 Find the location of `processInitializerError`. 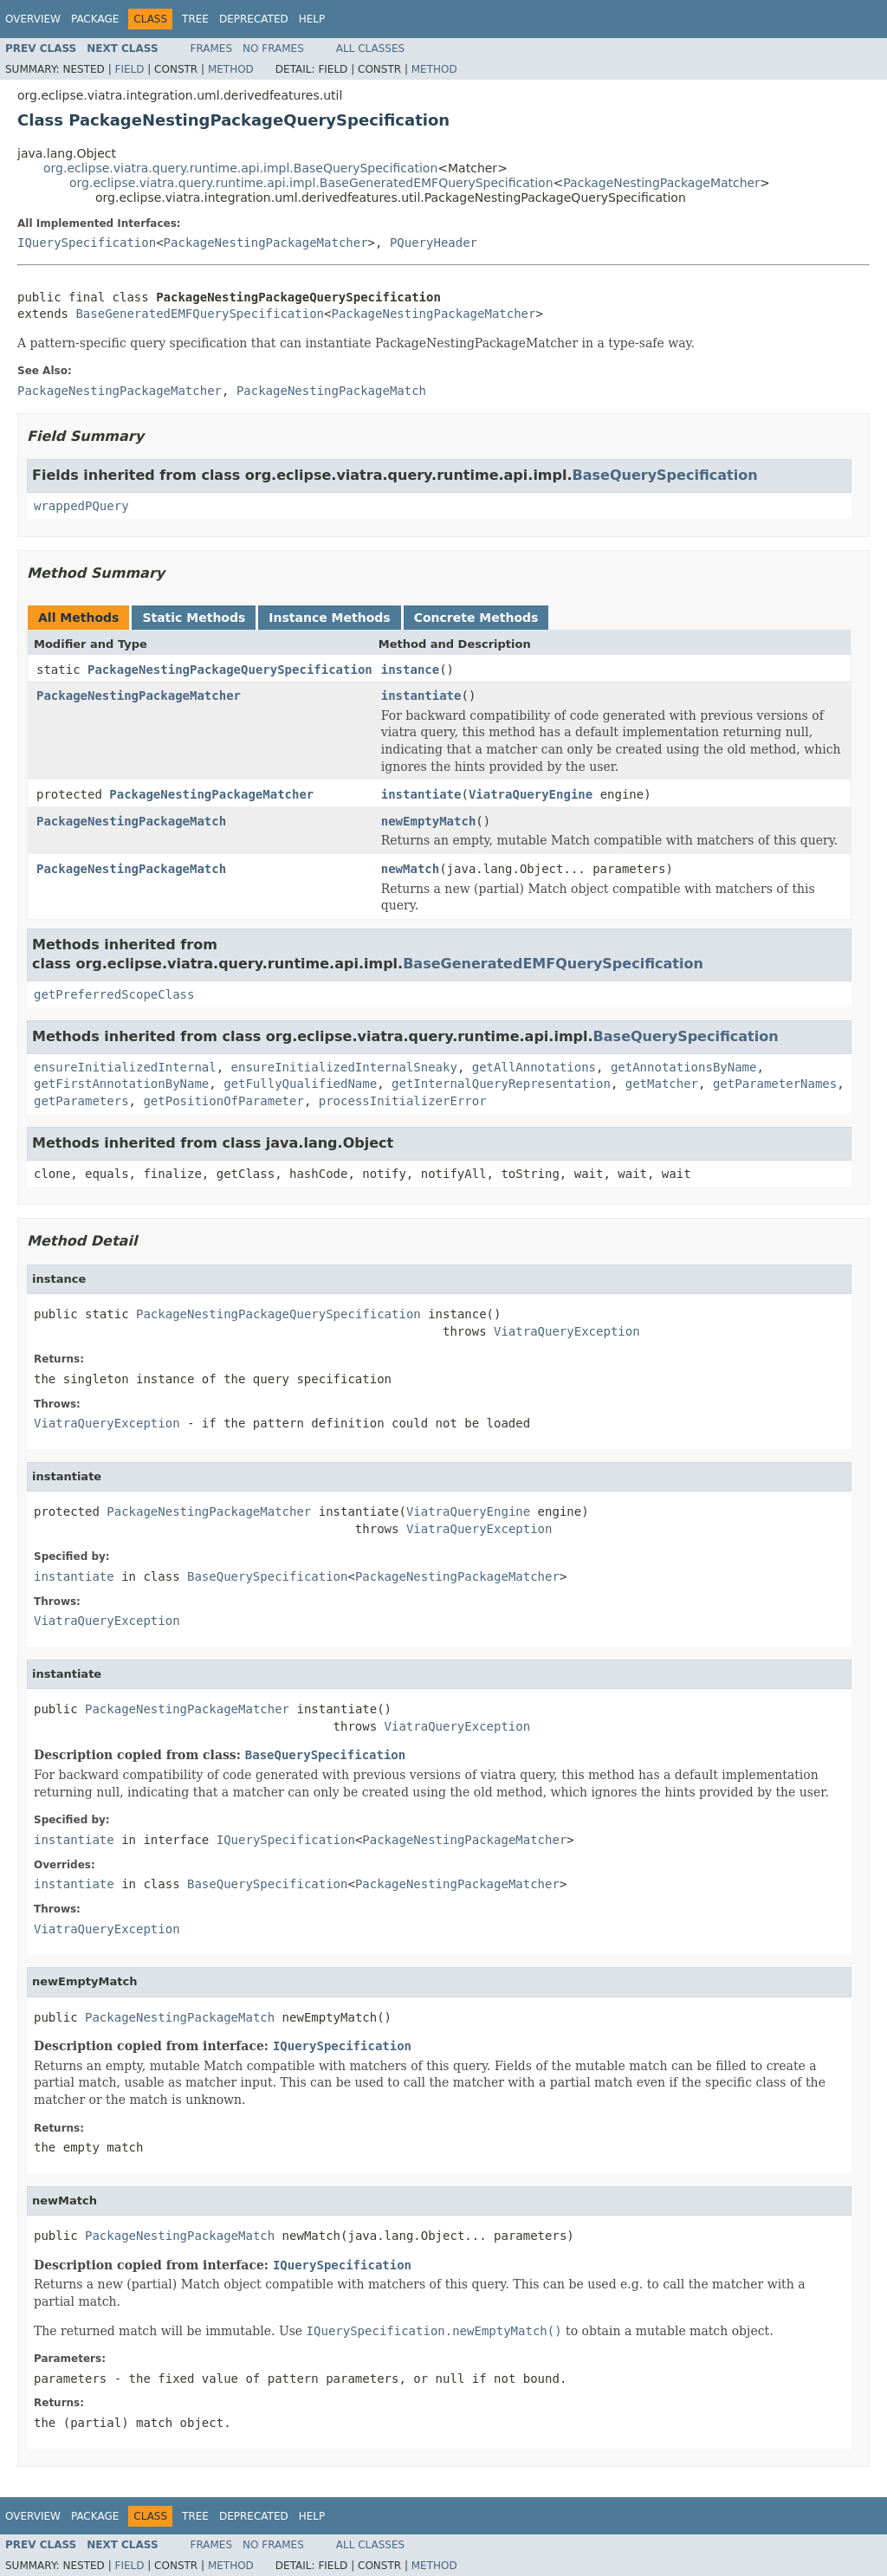

processInitializerError is located at coordinates (403, 1101).